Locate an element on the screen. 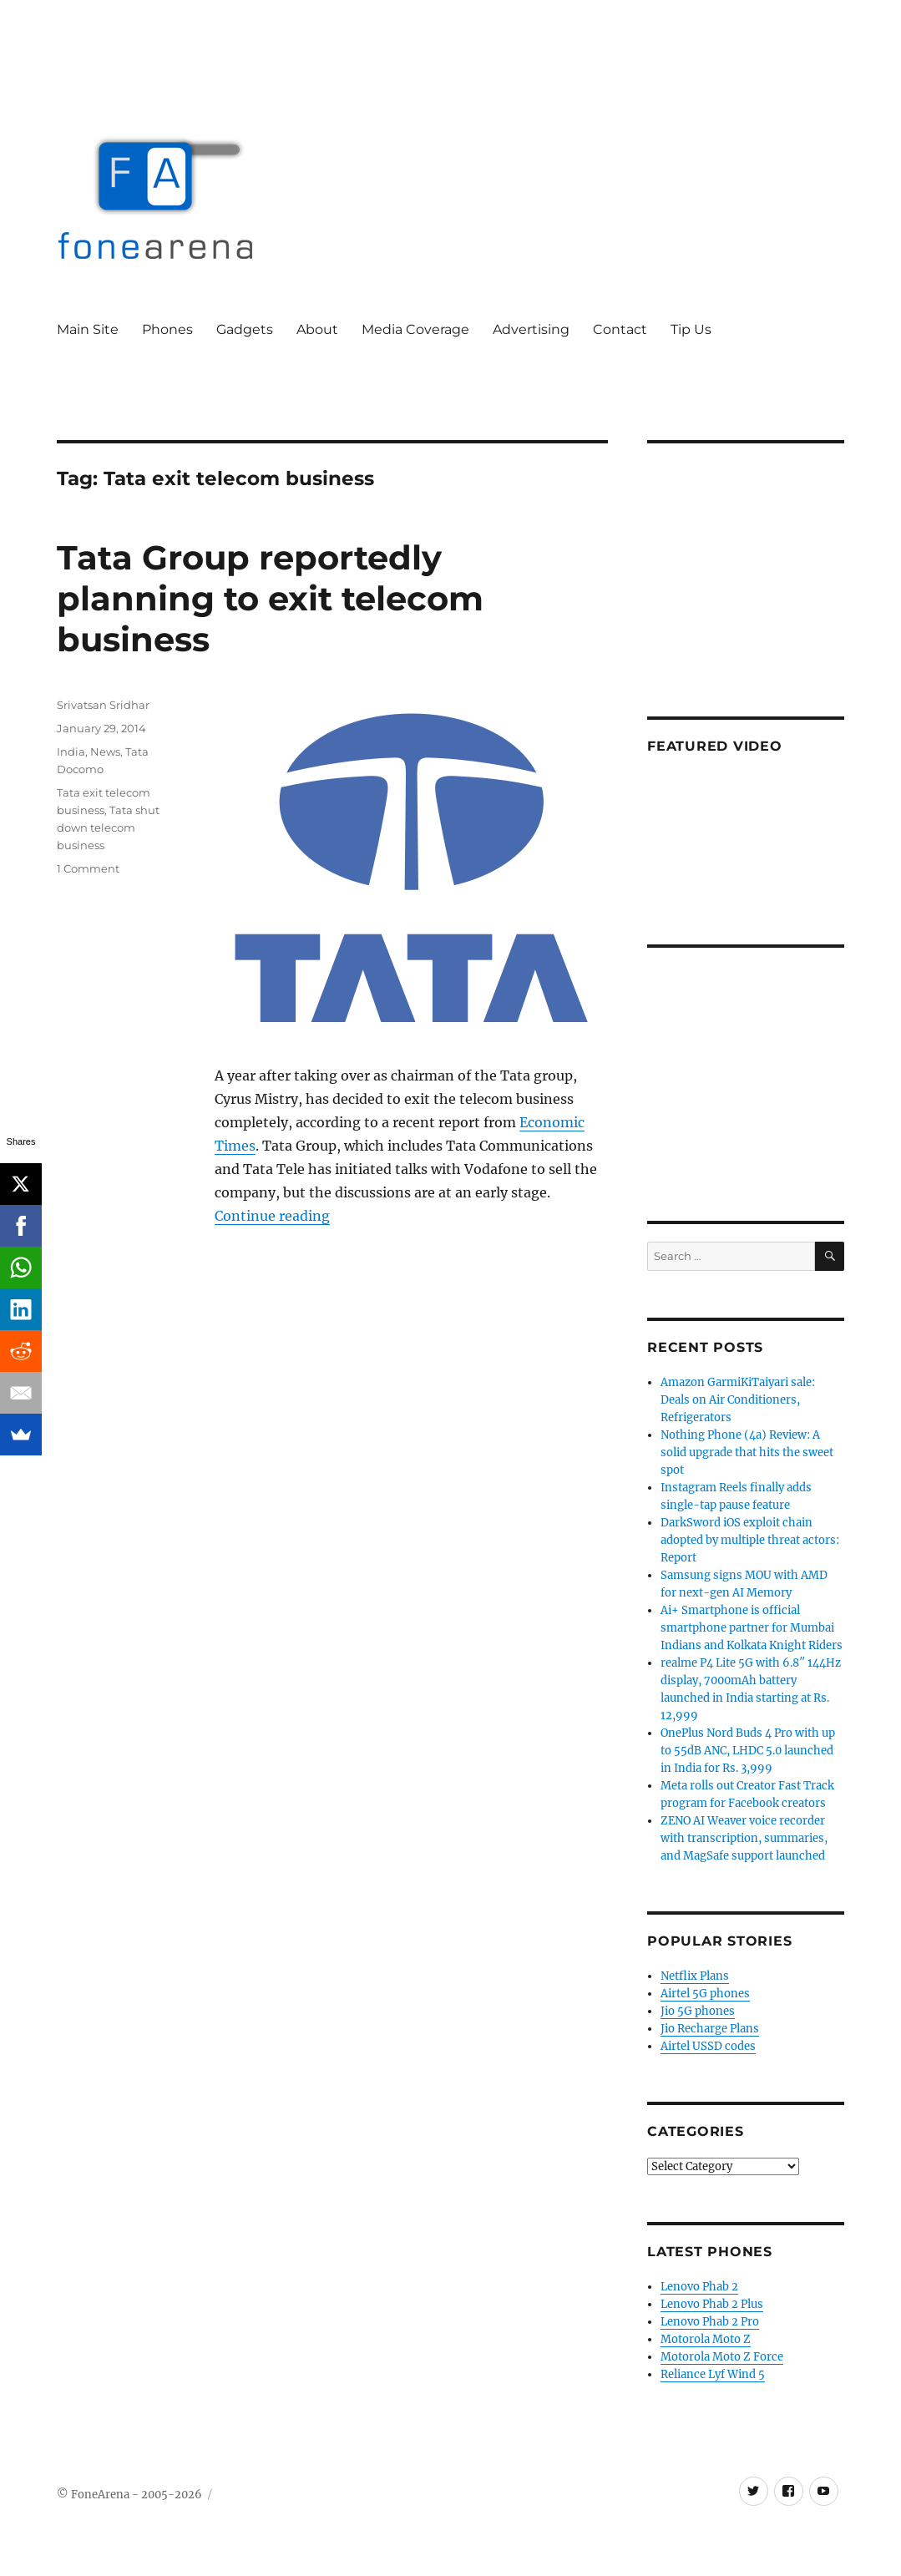 The image size is (901, 2576). Amazon GarmiKiTaiyari sale: Deals on Air Conditioners, Refrigerators is located at coordinates (738, 1400).